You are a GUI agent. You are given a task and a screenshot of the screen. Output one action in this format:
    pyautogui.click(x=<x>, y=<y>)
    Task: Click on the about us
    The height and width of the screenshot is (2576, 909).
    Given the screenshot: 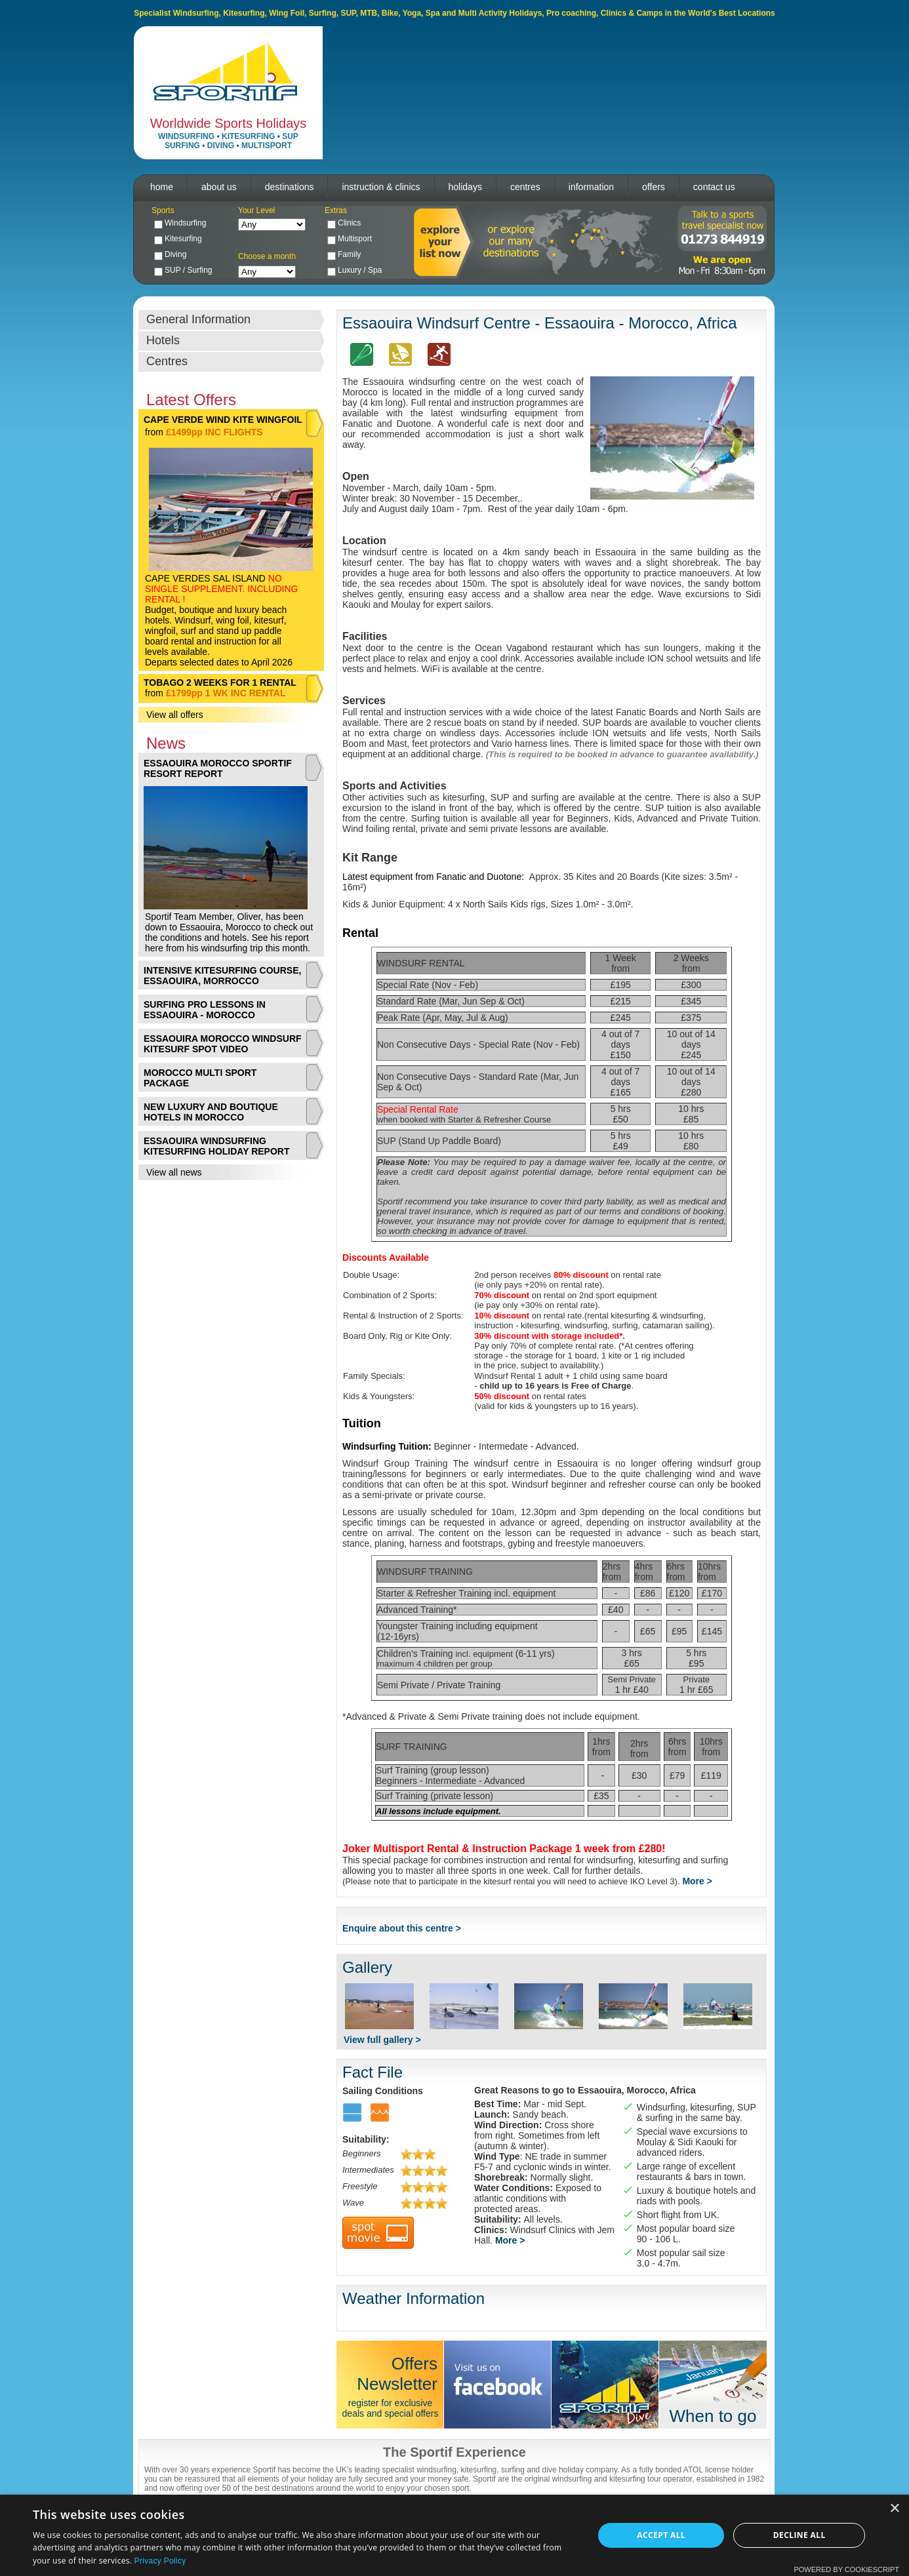 What is the action you would take?
    pyautogui.click(x=219, y=186)
    